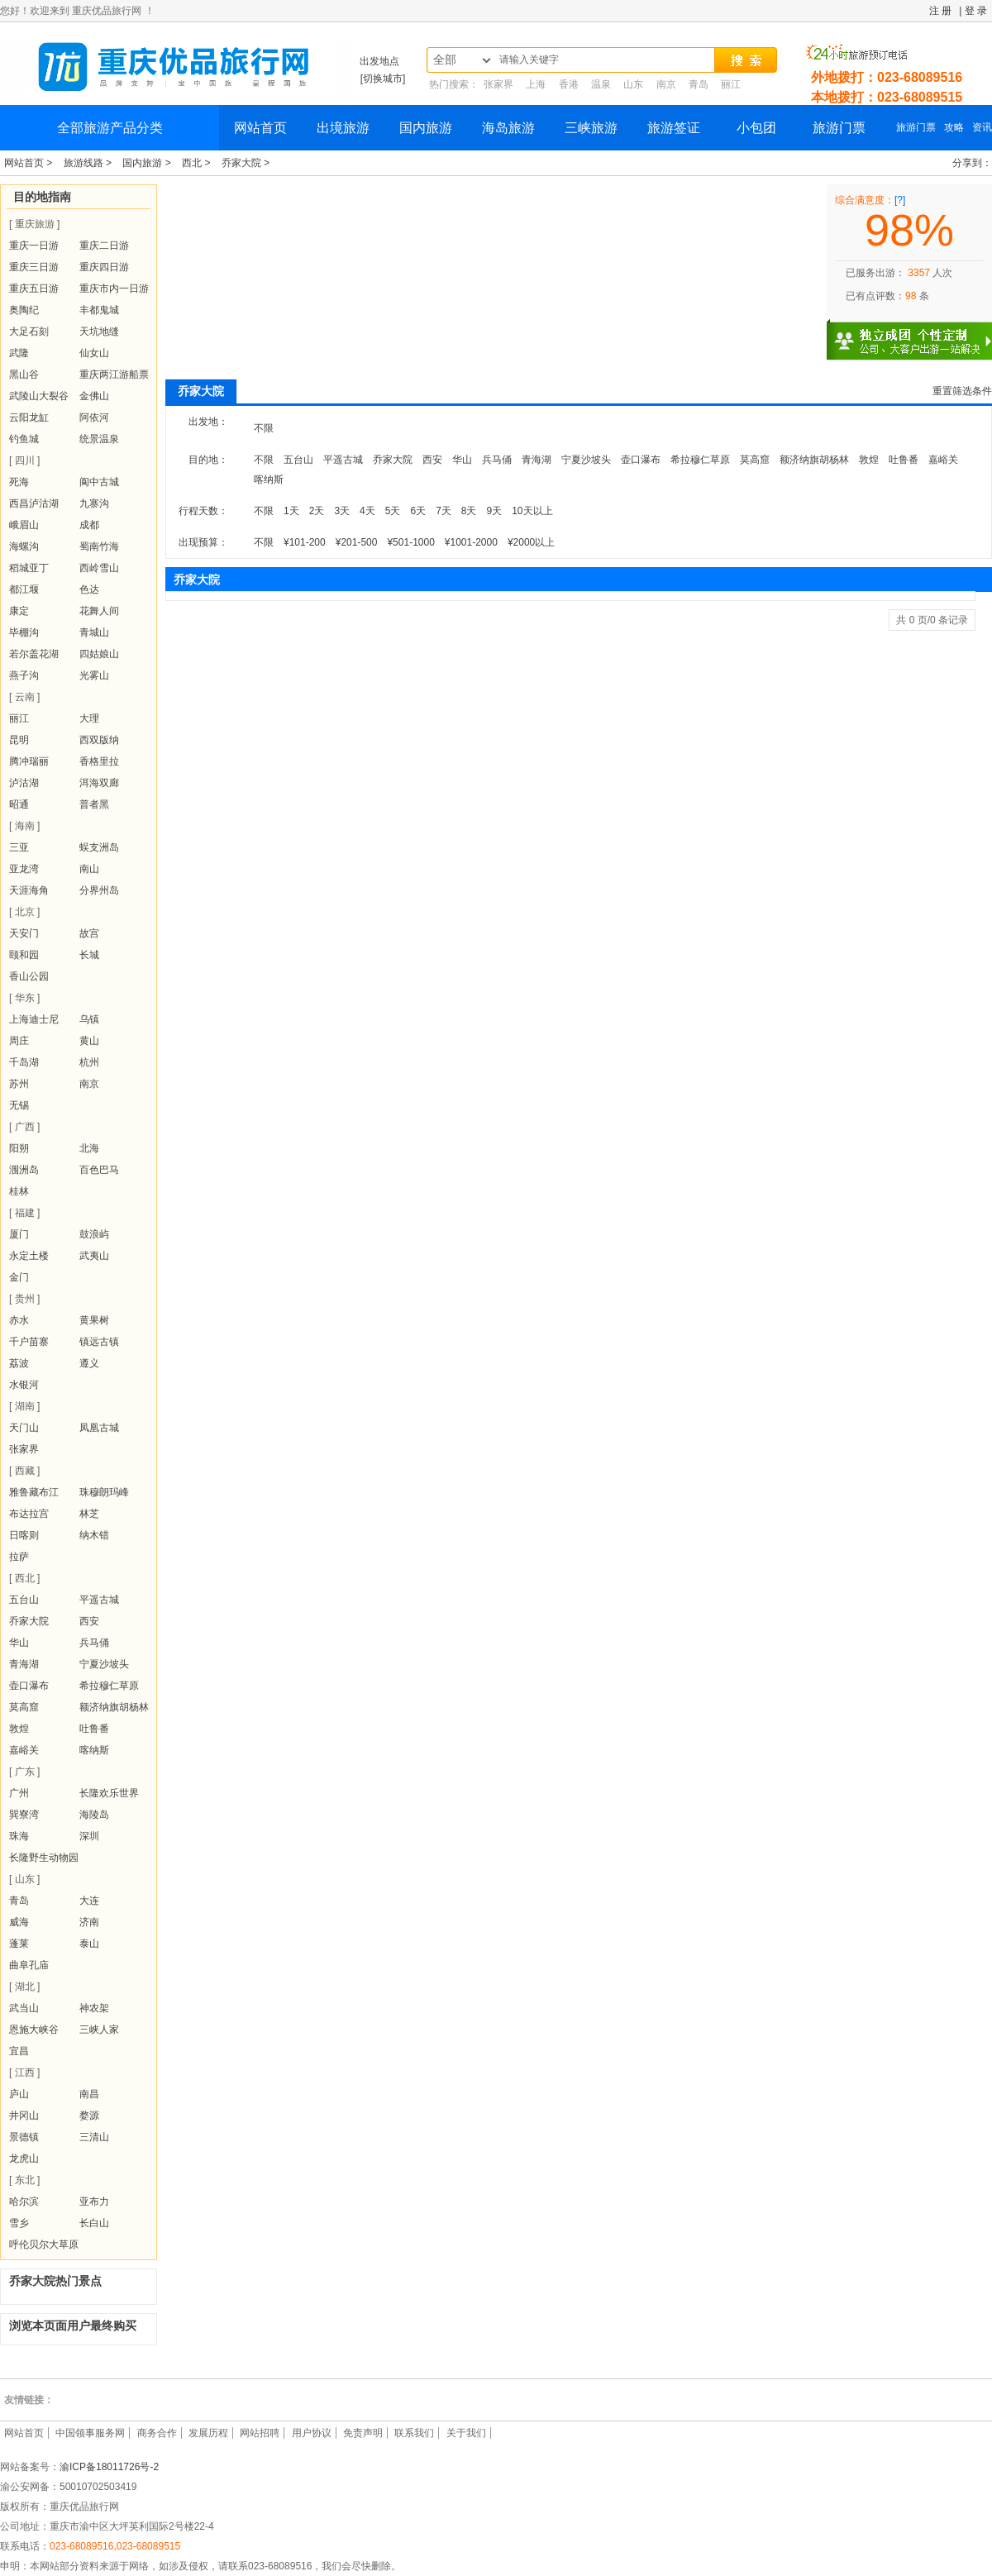 This screenshot has width=992, height=2576. What do you see at coordinates (94, 396) in the screenshot?
I see `金佛山` at bounding box center [94, 396].